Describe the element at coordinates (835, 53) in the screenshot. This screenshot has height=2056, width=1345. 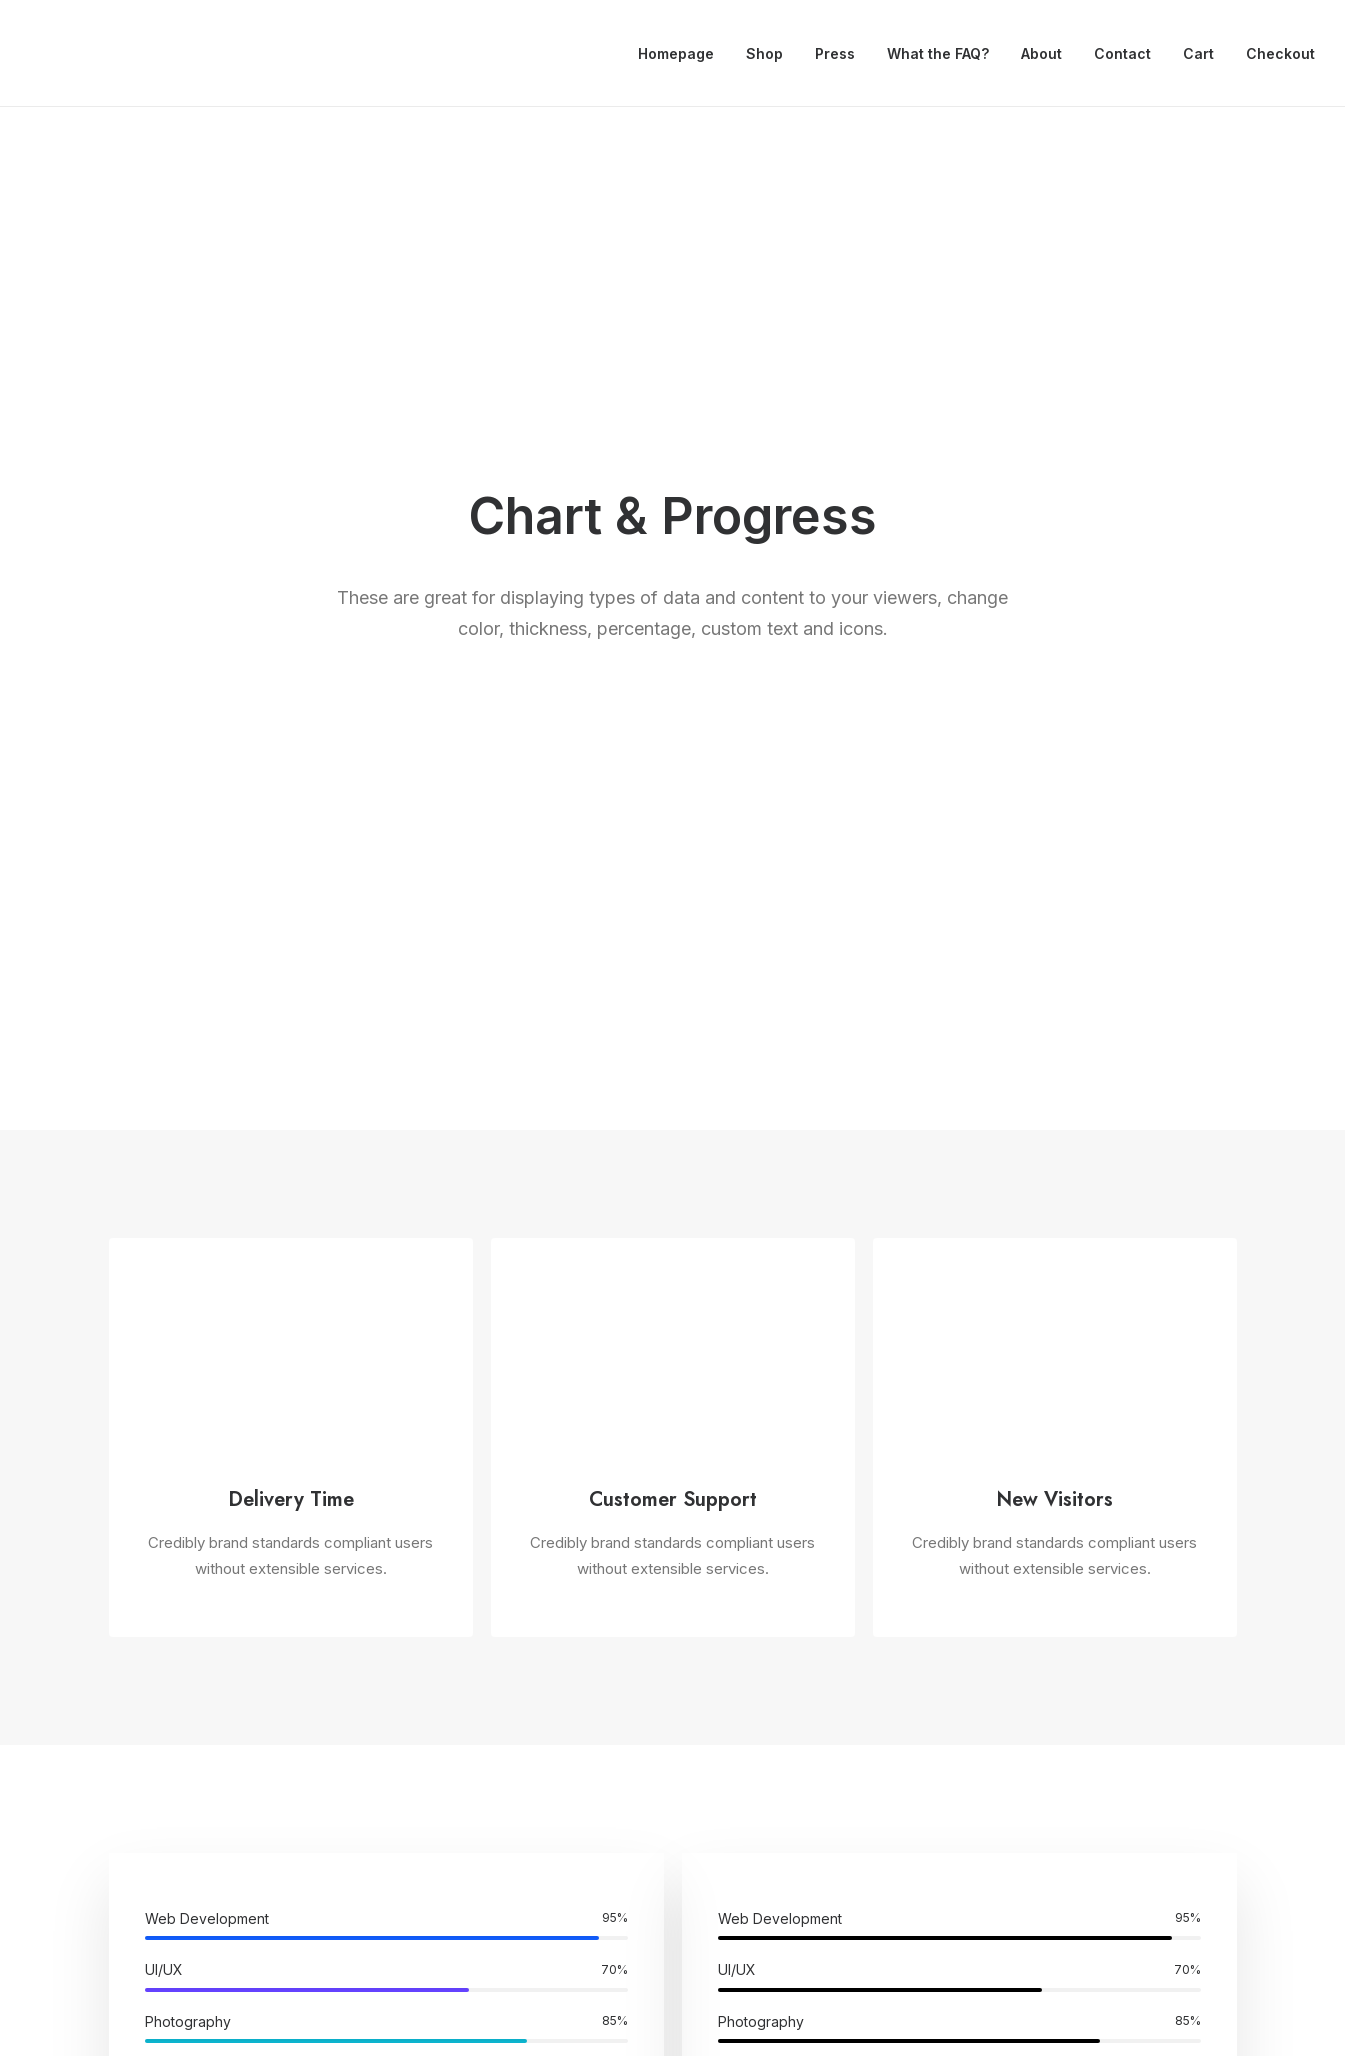
I see `Press` at that location.